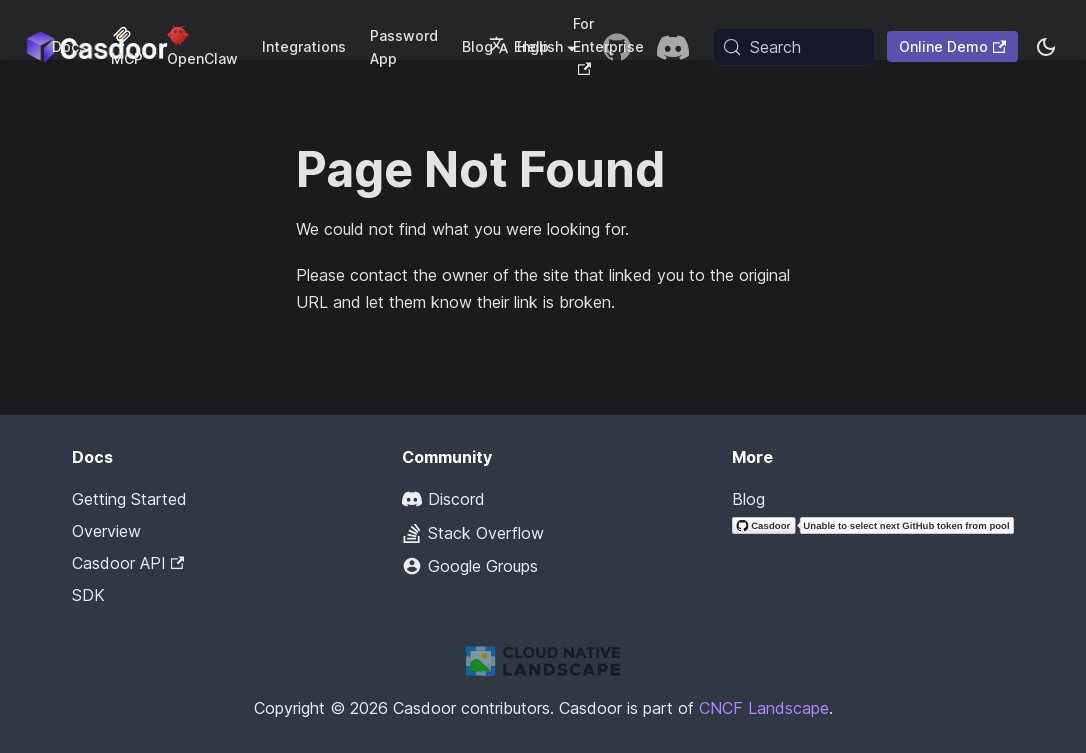 The width and height of the screenshot is (1086, 753). Describe the element at coordinates (764, 708) in the screenshot. I see `CNCF Landscape` at that location.